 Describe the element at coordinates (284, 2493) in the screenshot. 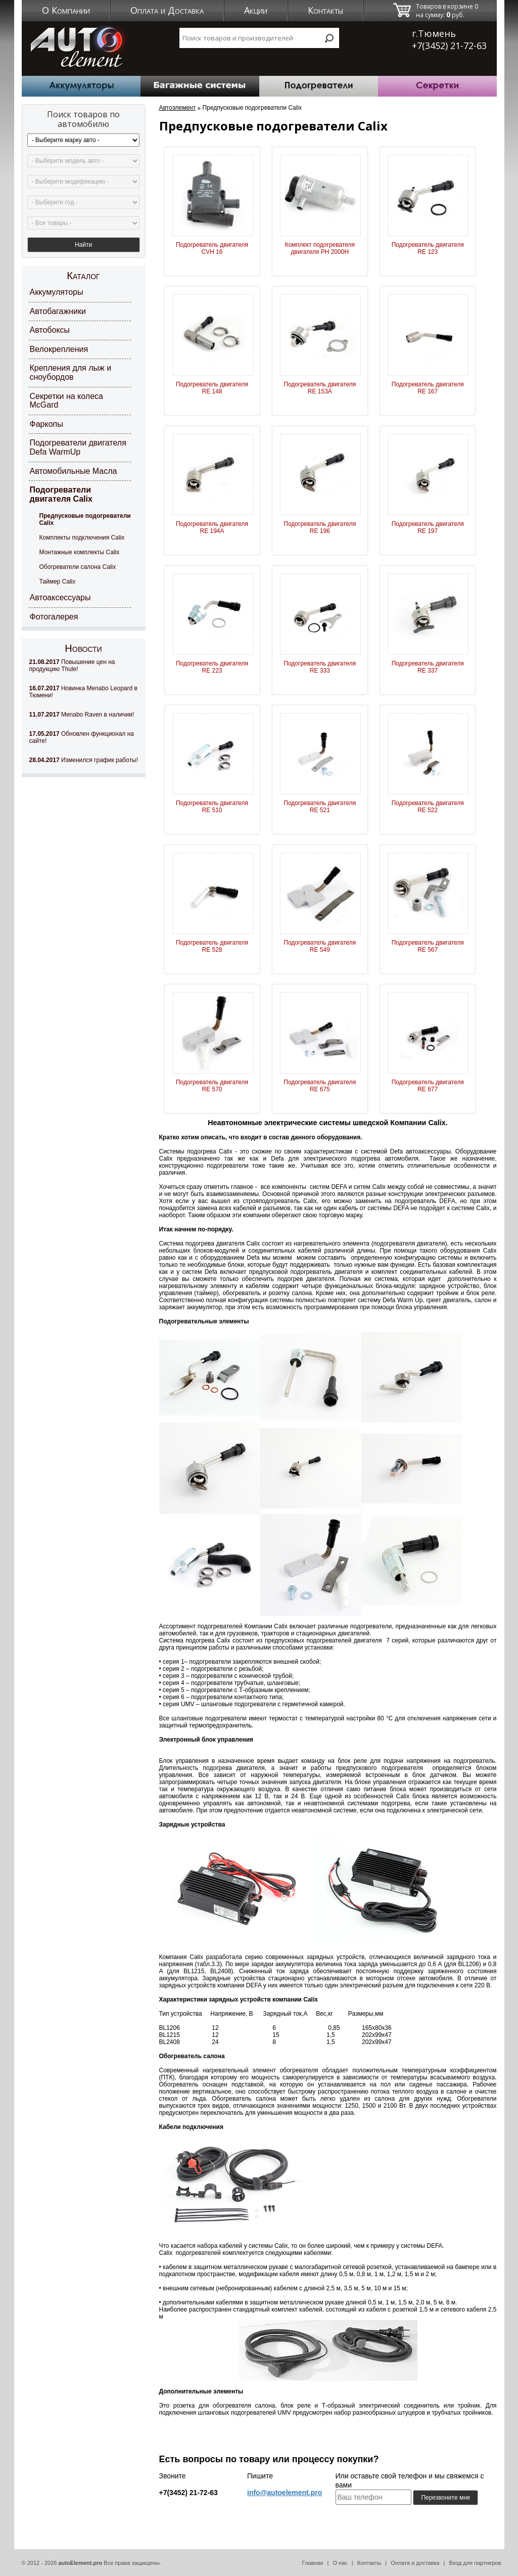

I see `info@autoelement.pro` at that location.